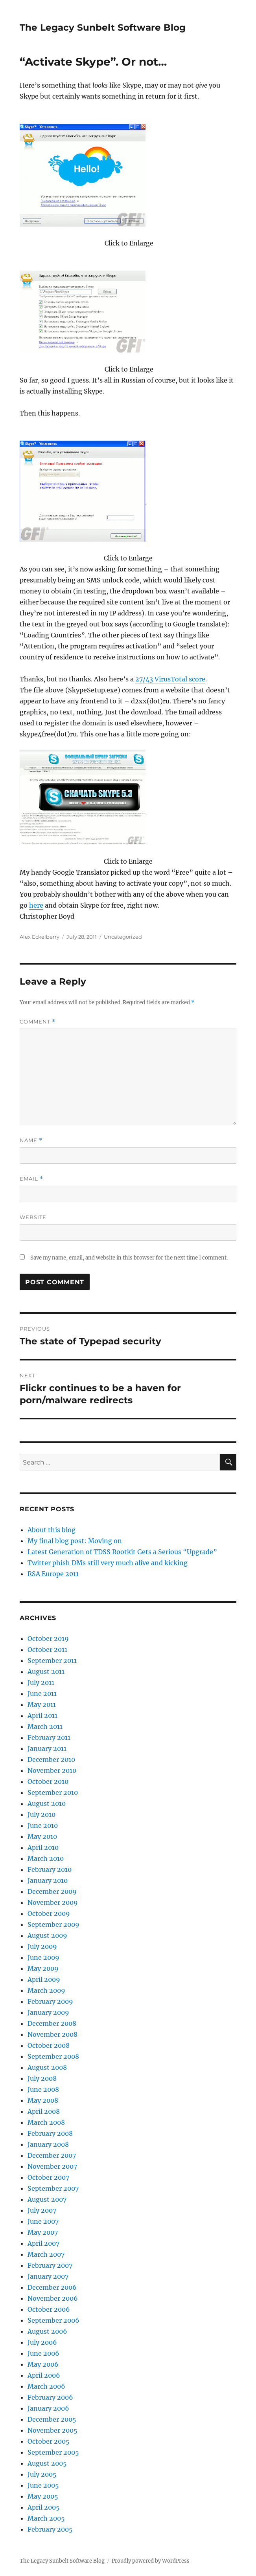 The image size is (256, 2576). I want to click on May 2008, so click(43, 2100).